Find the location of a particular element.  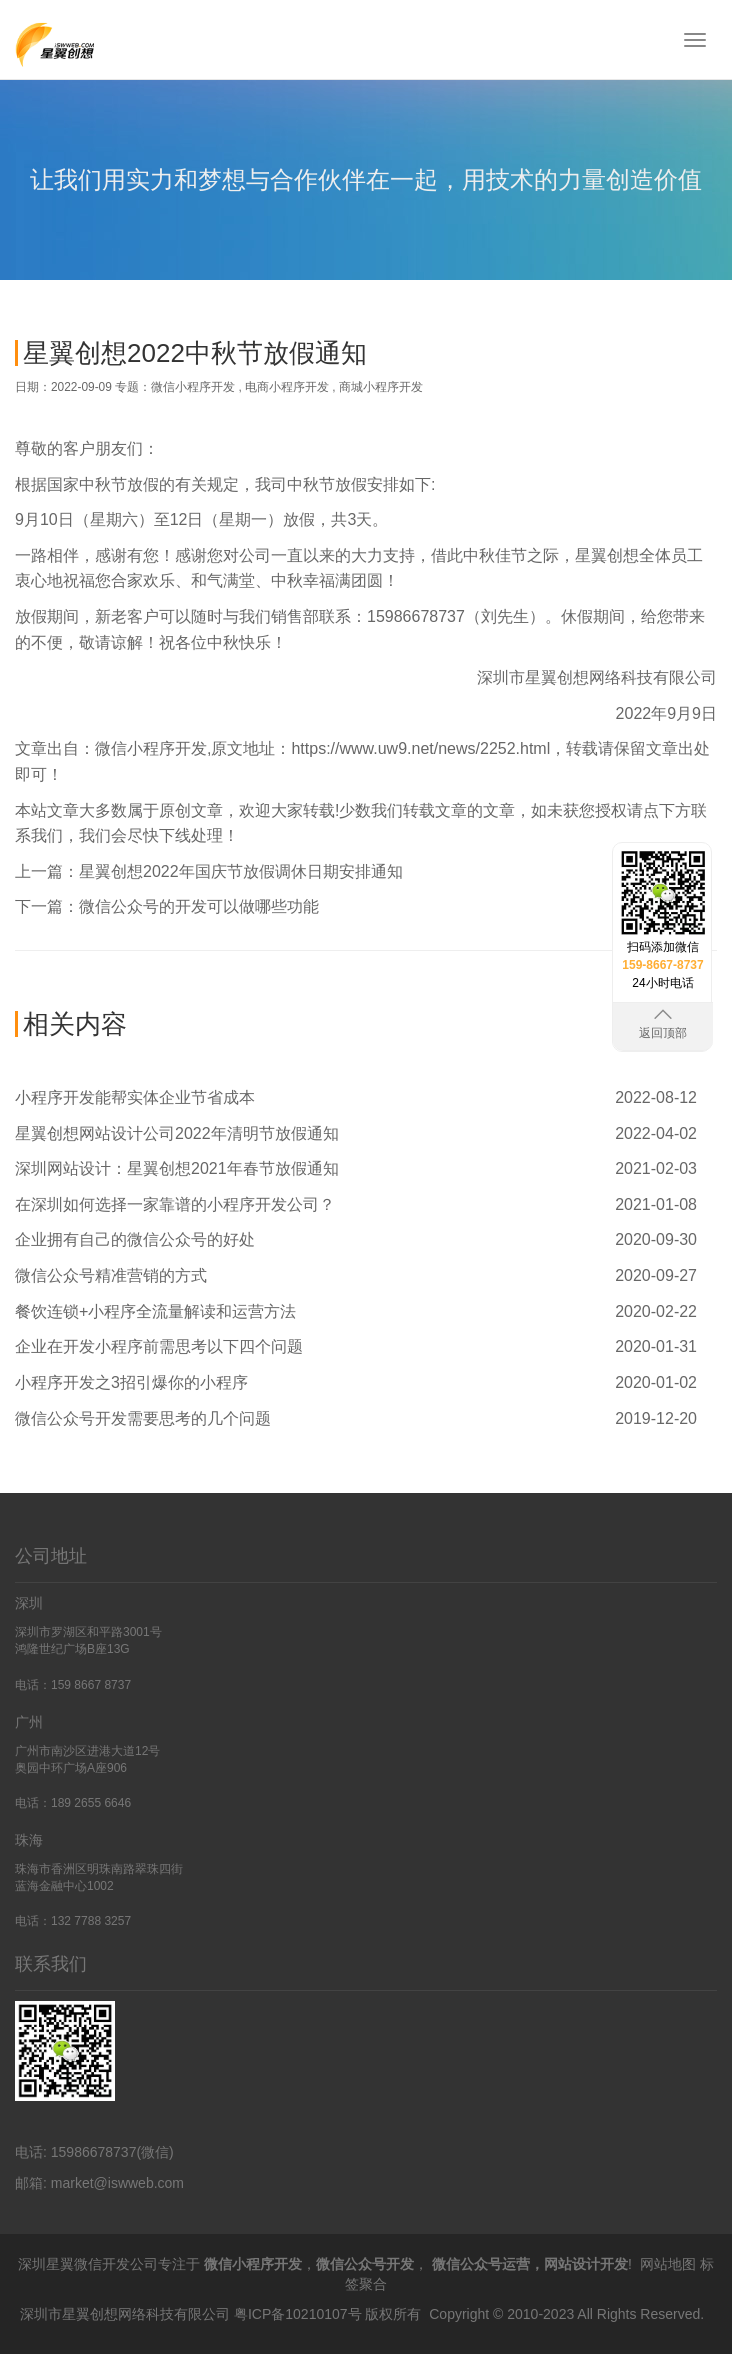

深圳网站设计：星翼创想2021年春节放假通知 is located at coordinates (177, 1168).